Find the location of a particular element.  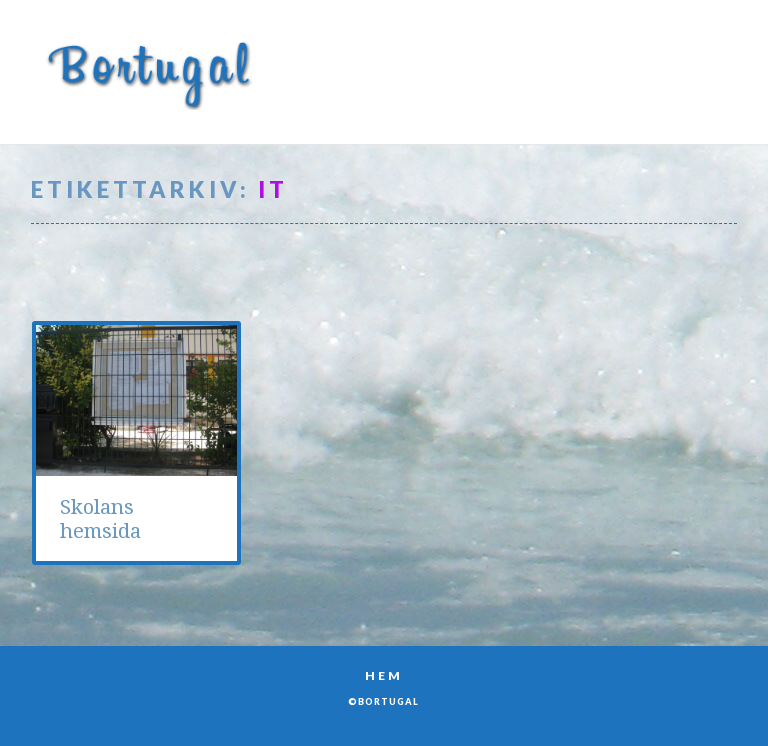

Skolans hemsida is located at coordinates (100, 519).